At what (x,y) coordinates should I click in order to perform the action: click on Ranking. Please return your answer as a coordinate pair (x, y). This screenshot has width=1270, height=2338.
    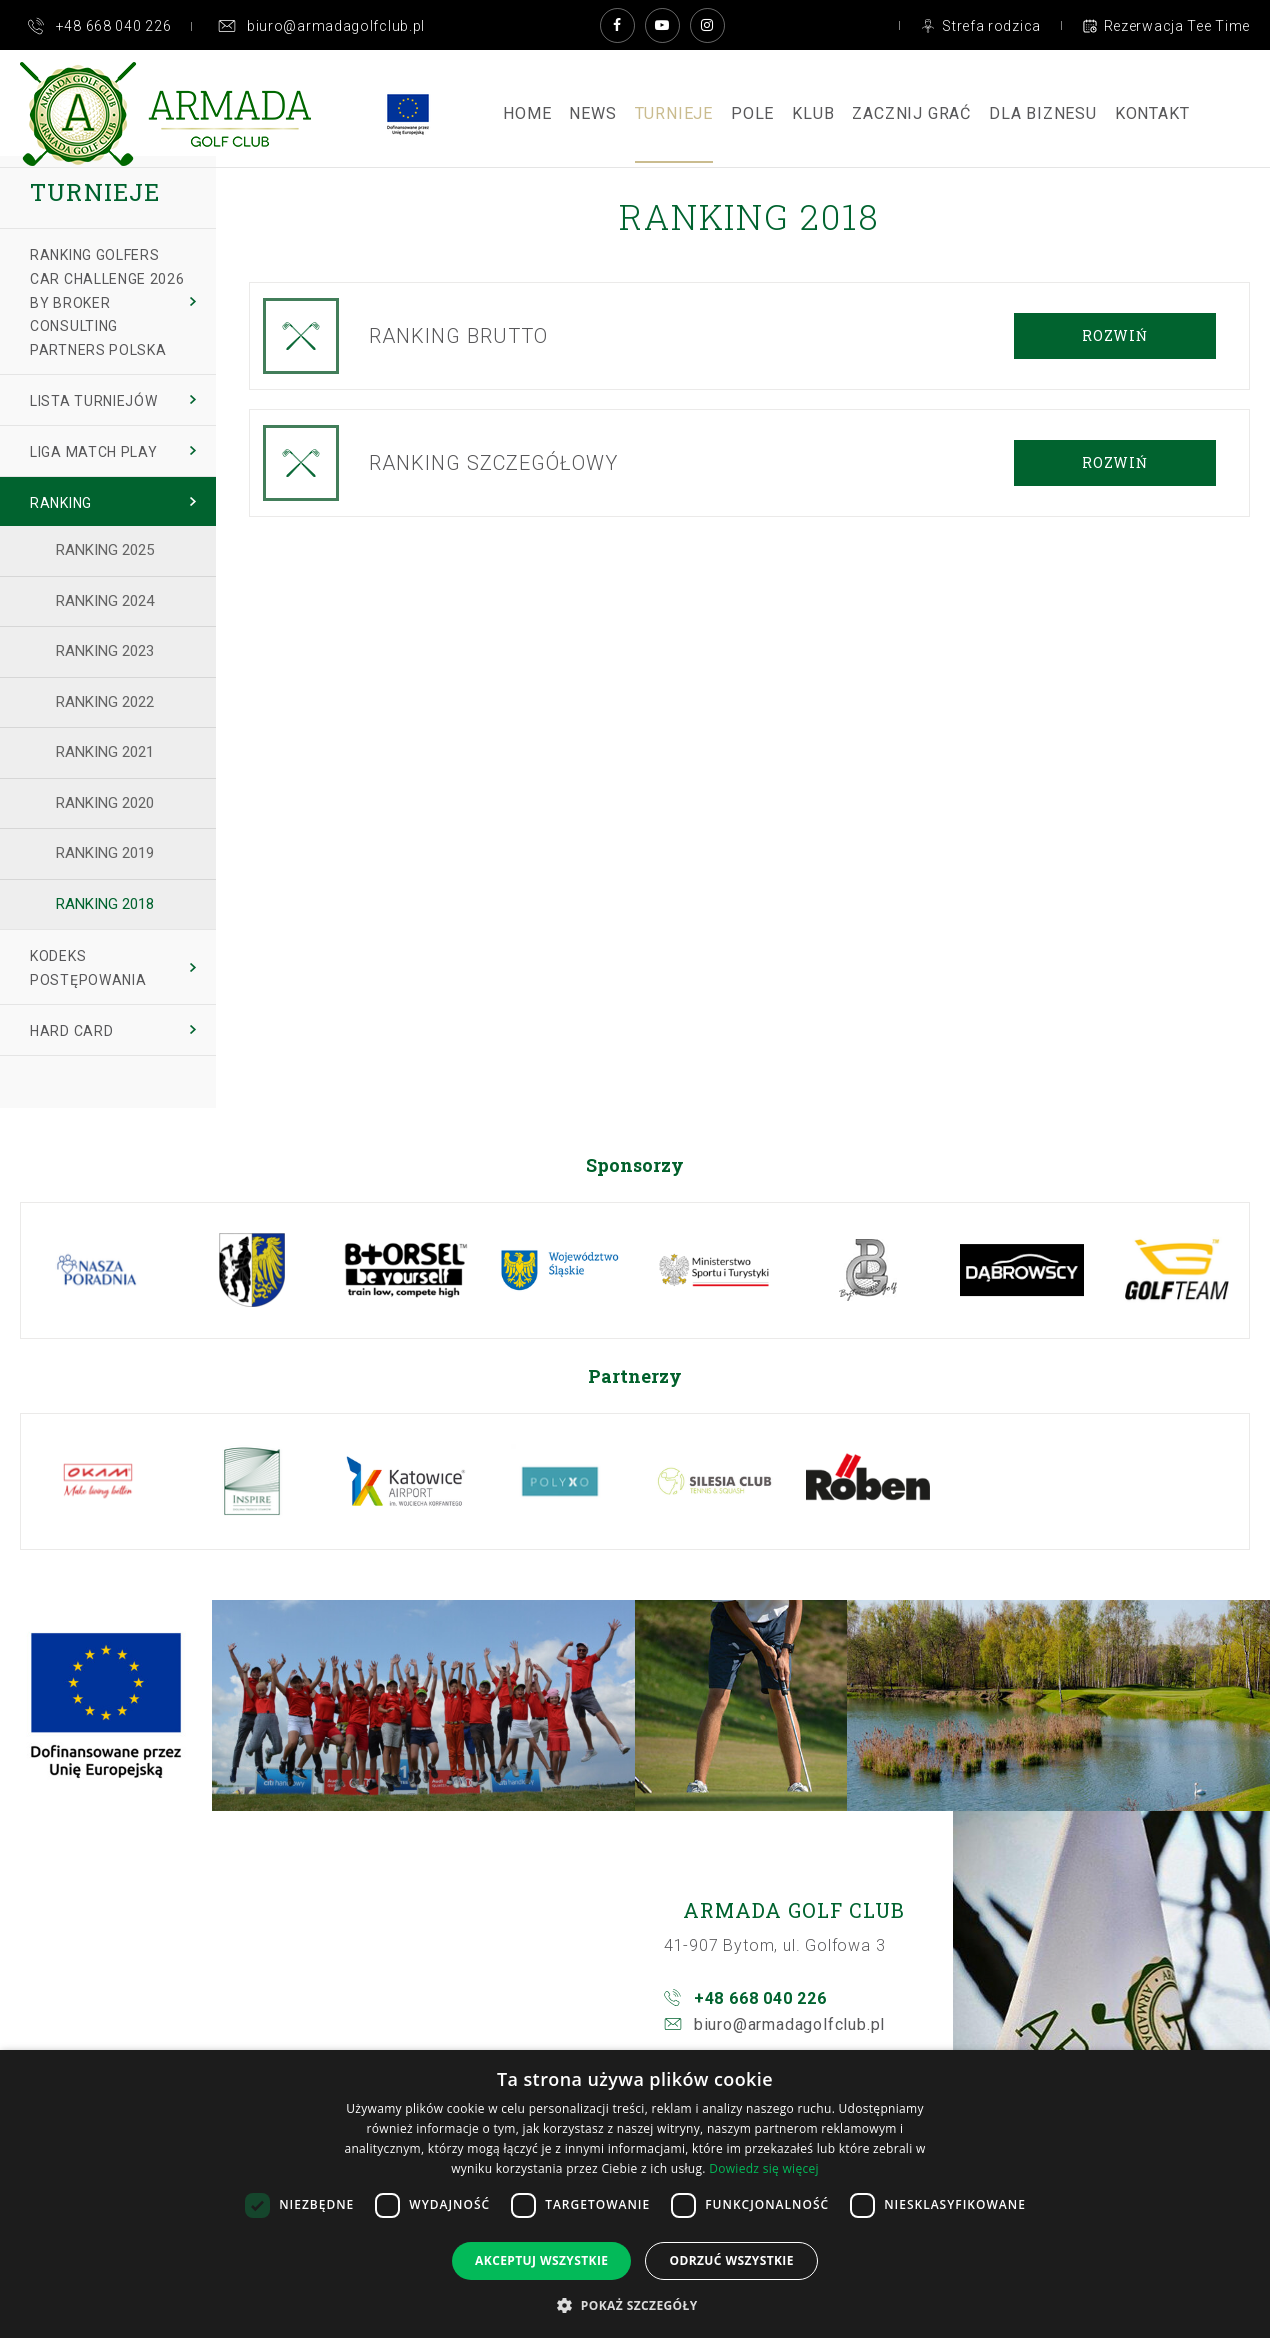
    Looking at the image, I should click on (61, 503).